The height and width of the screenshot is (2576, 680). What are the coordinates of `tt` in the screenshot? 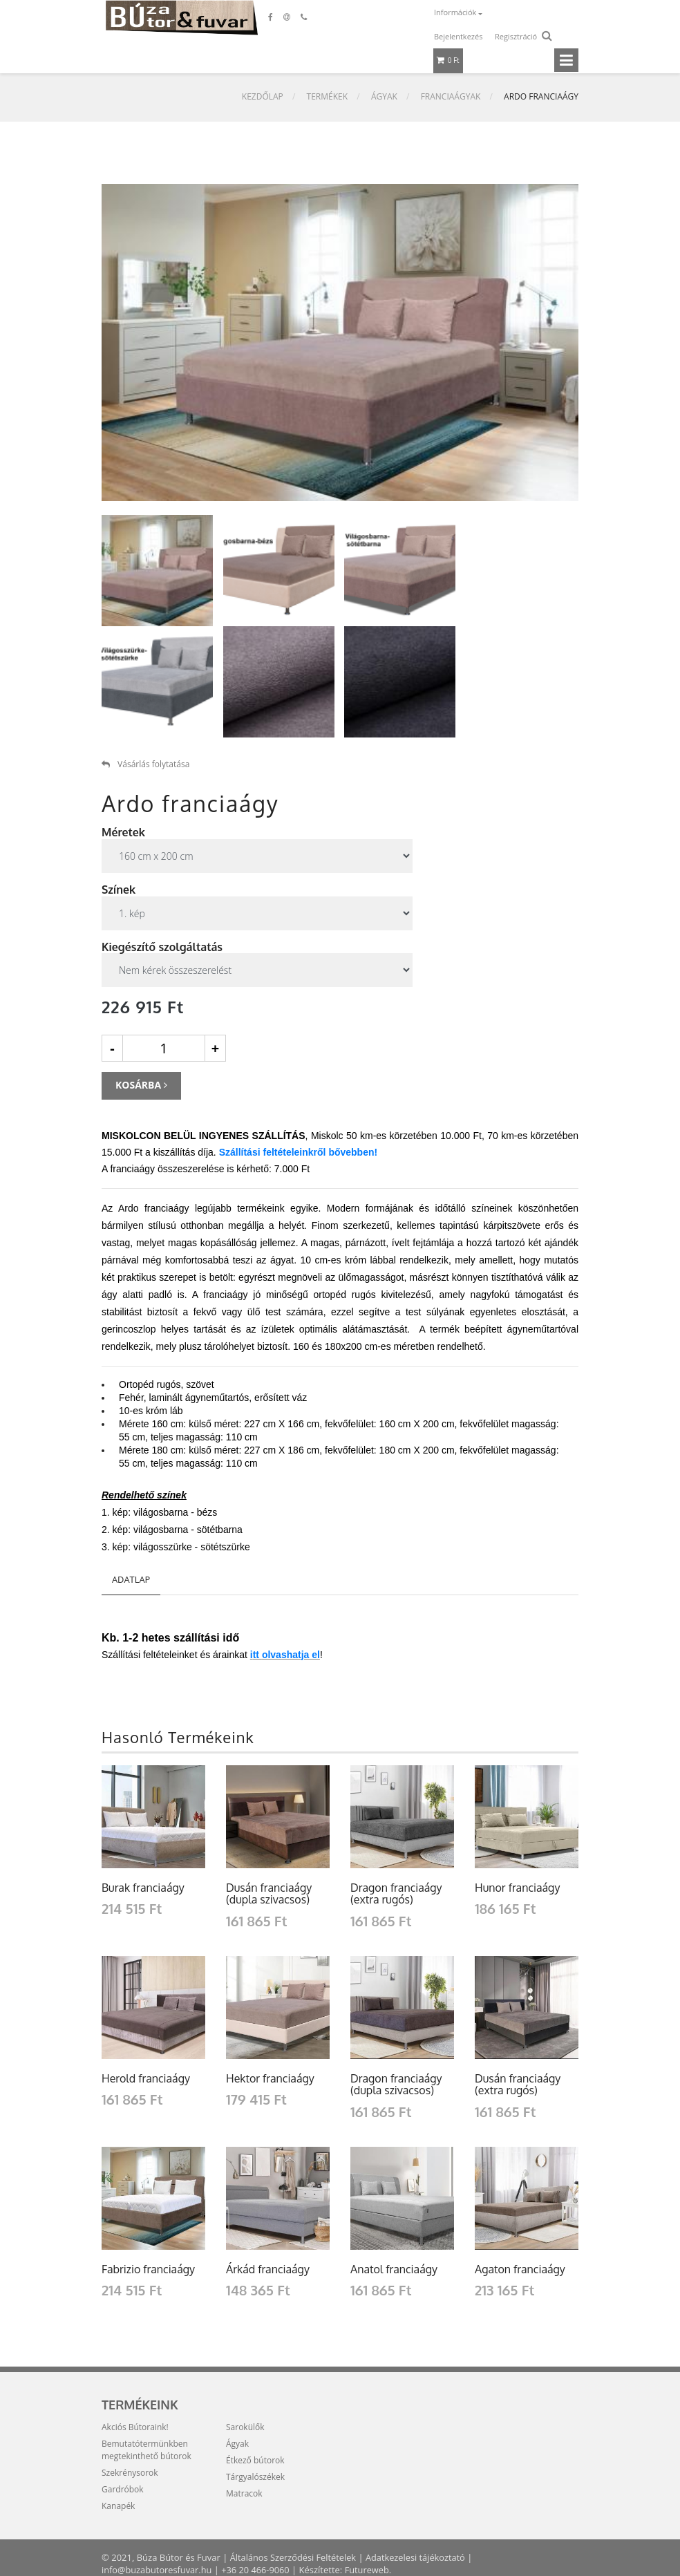 It's located at (257, 1654).